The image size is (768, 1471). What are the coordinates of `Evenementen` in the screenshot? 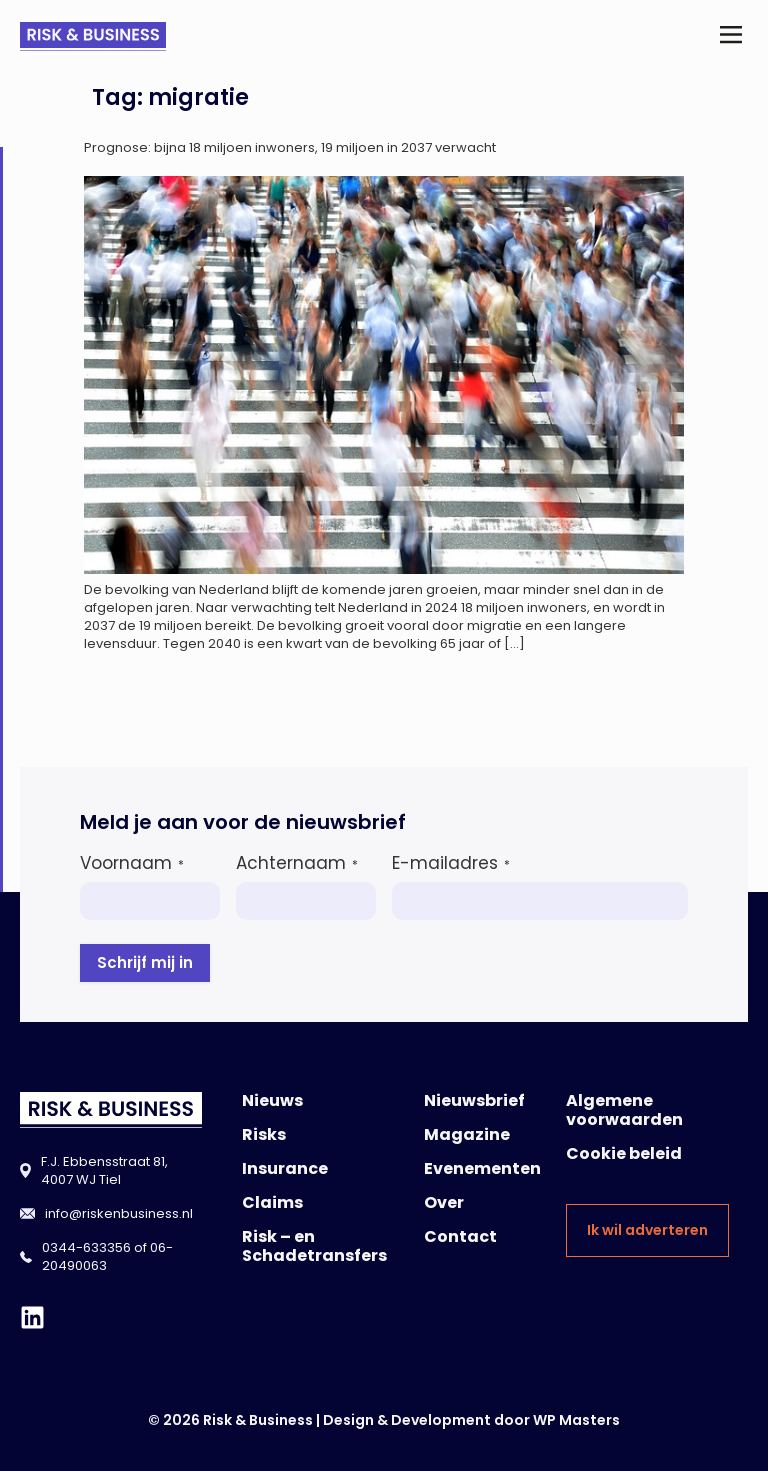 It's located at (482, 1168).